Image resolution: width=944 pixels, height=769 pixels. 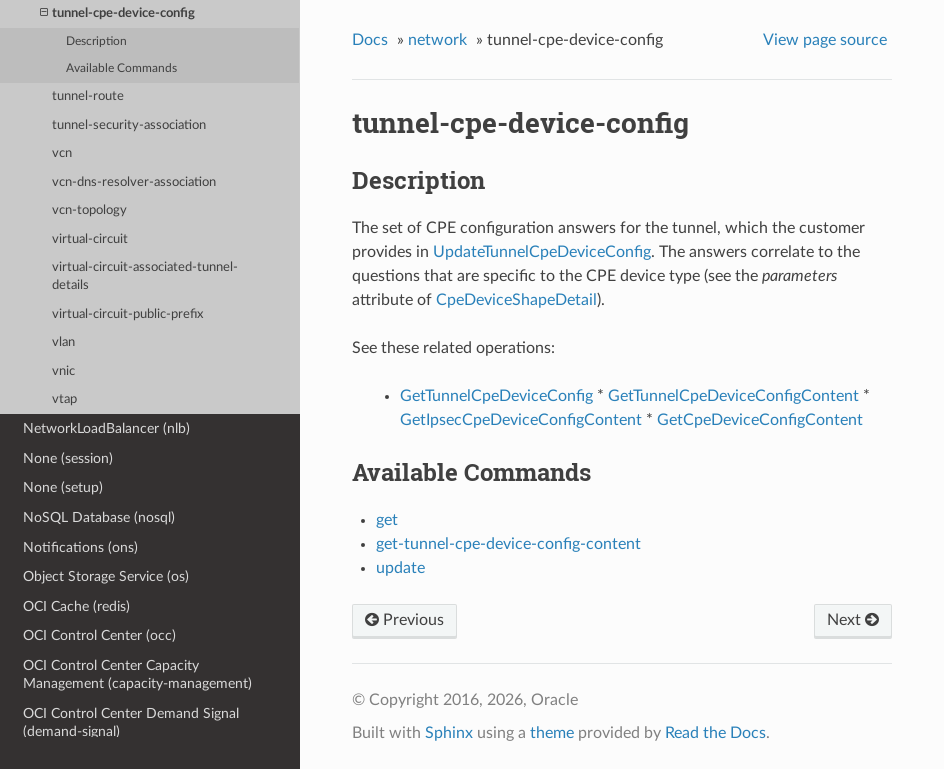 I want to click on vlan, so click(x=63, y=342).